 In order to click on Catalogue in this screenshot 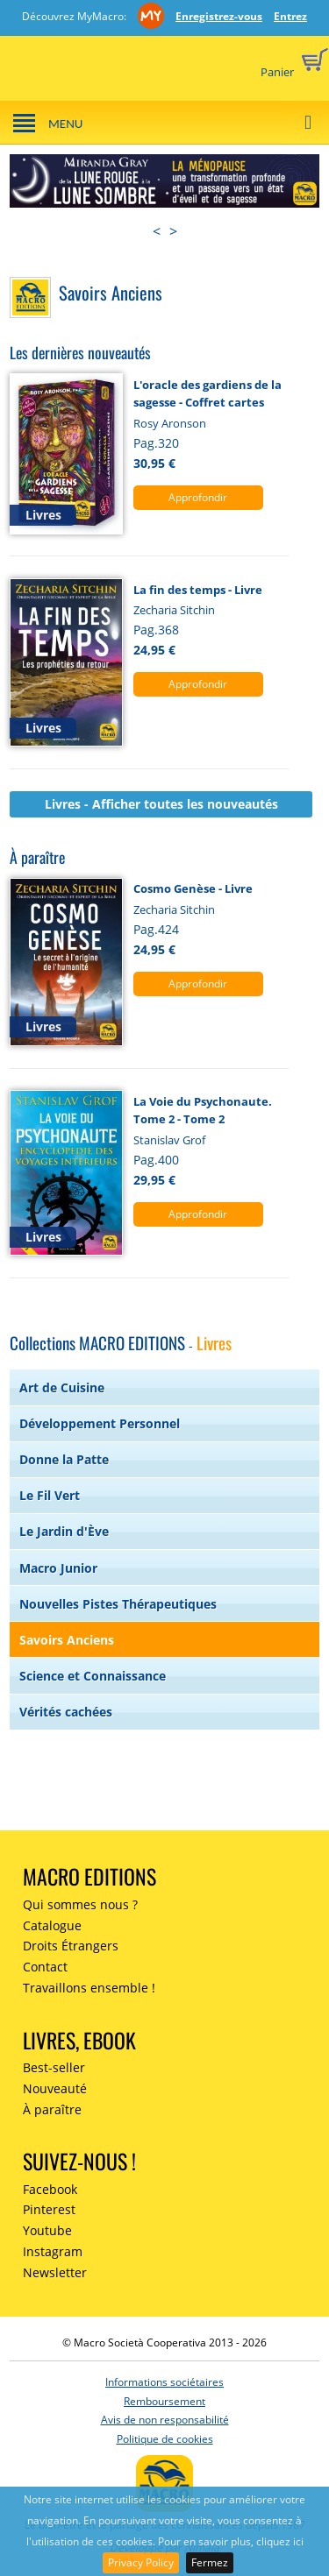, I will do `click(52, 1925)`.